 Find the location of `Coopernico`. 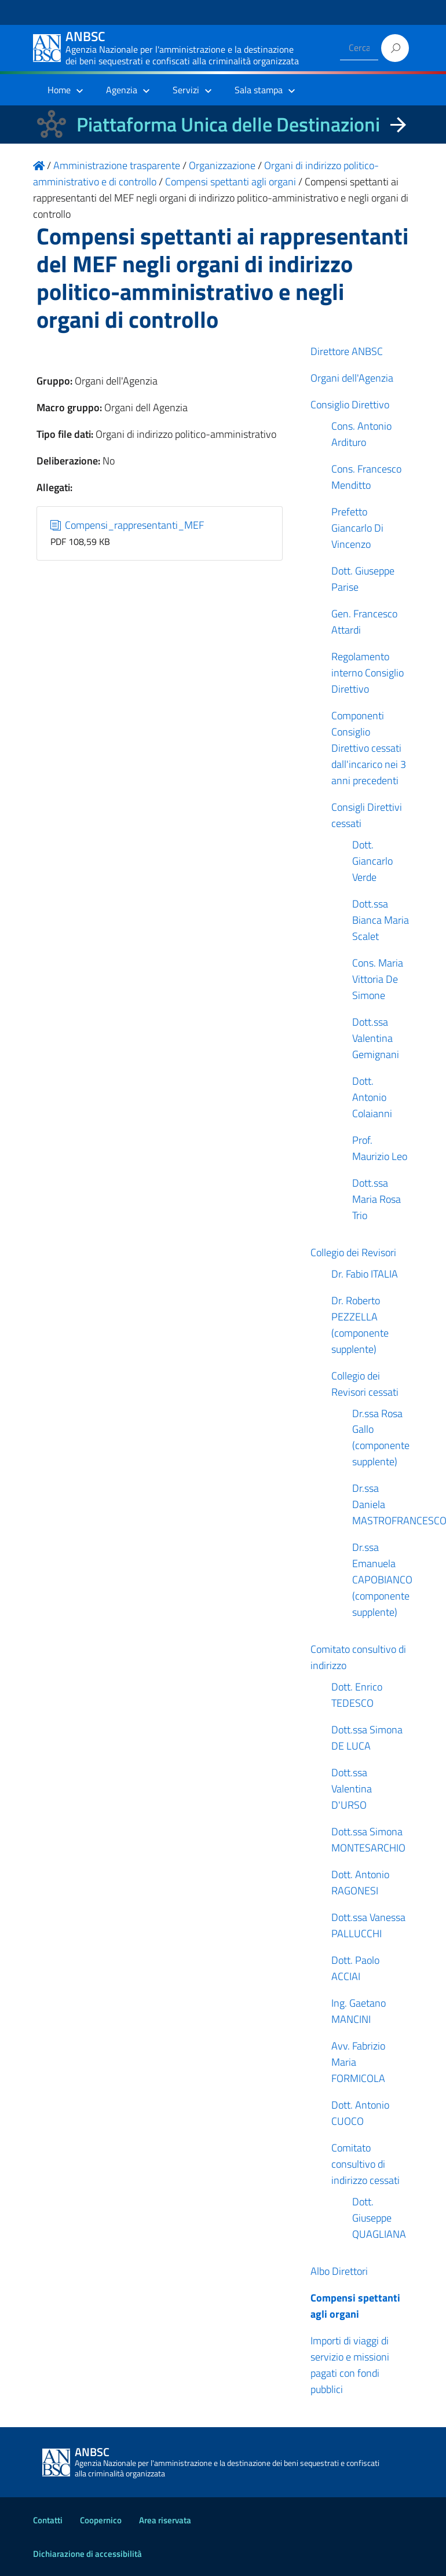

Coopernico is located at coordinates (101, 2520).